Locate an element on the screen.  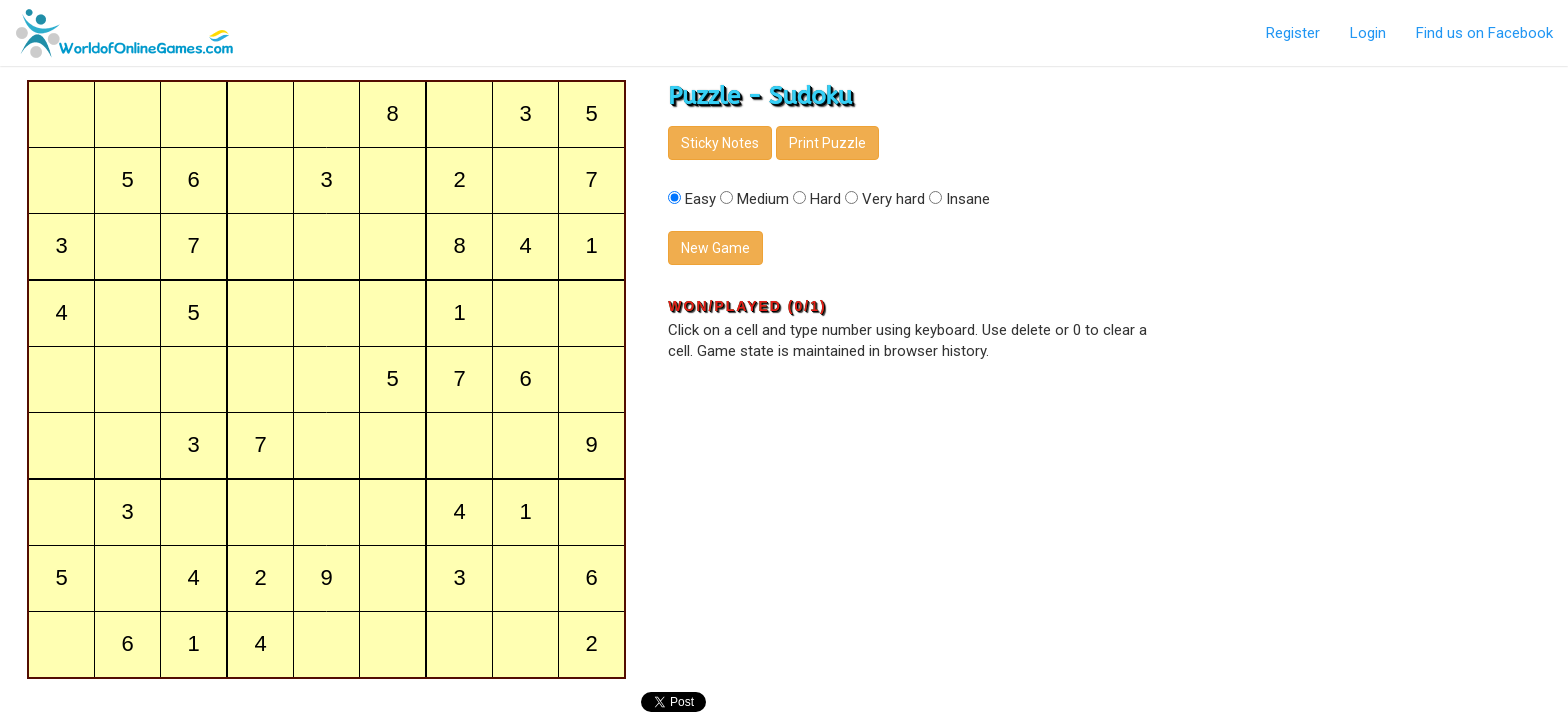
Register is located at coordinates (1293, 33).